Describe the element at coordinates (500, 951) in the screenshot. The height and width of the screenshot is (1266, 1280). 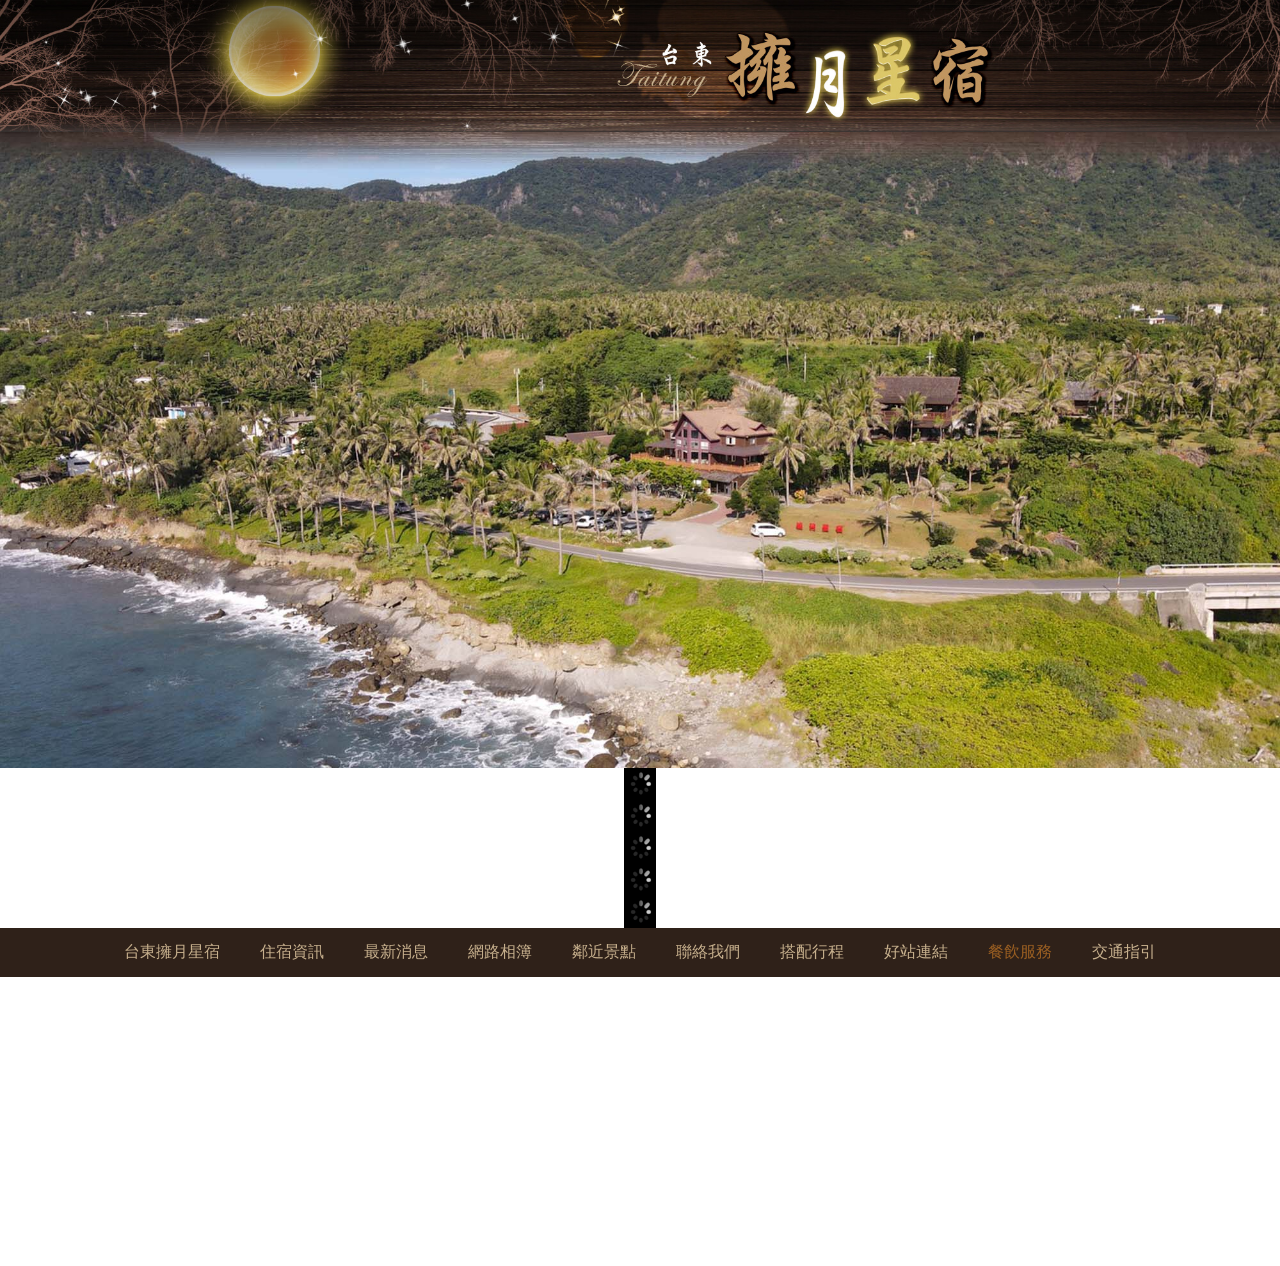
I see `網路相簿` at that location.